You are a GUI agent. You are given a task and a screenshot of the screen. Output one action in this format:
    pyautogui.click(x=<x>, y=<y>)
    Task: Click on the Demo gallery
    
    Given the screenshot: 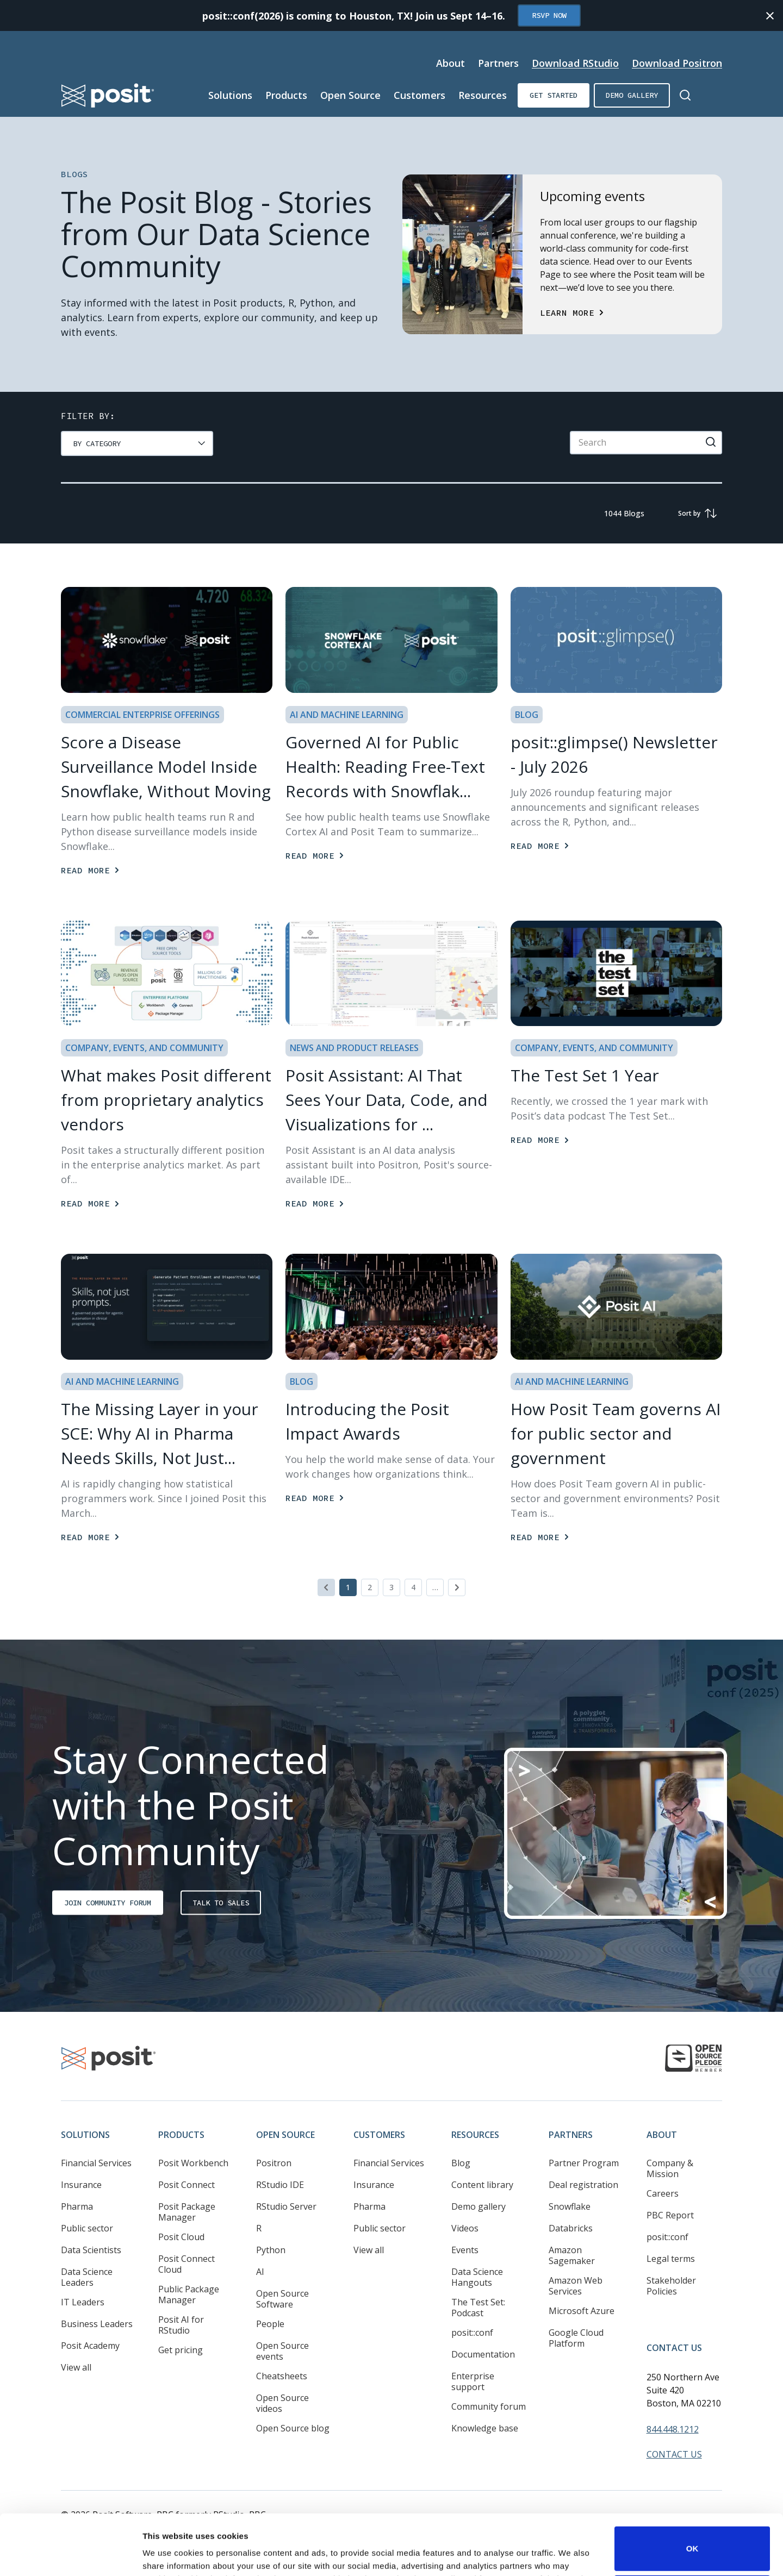 What is the action you would take?
    pyautogui.click(x=632, y=95)
    